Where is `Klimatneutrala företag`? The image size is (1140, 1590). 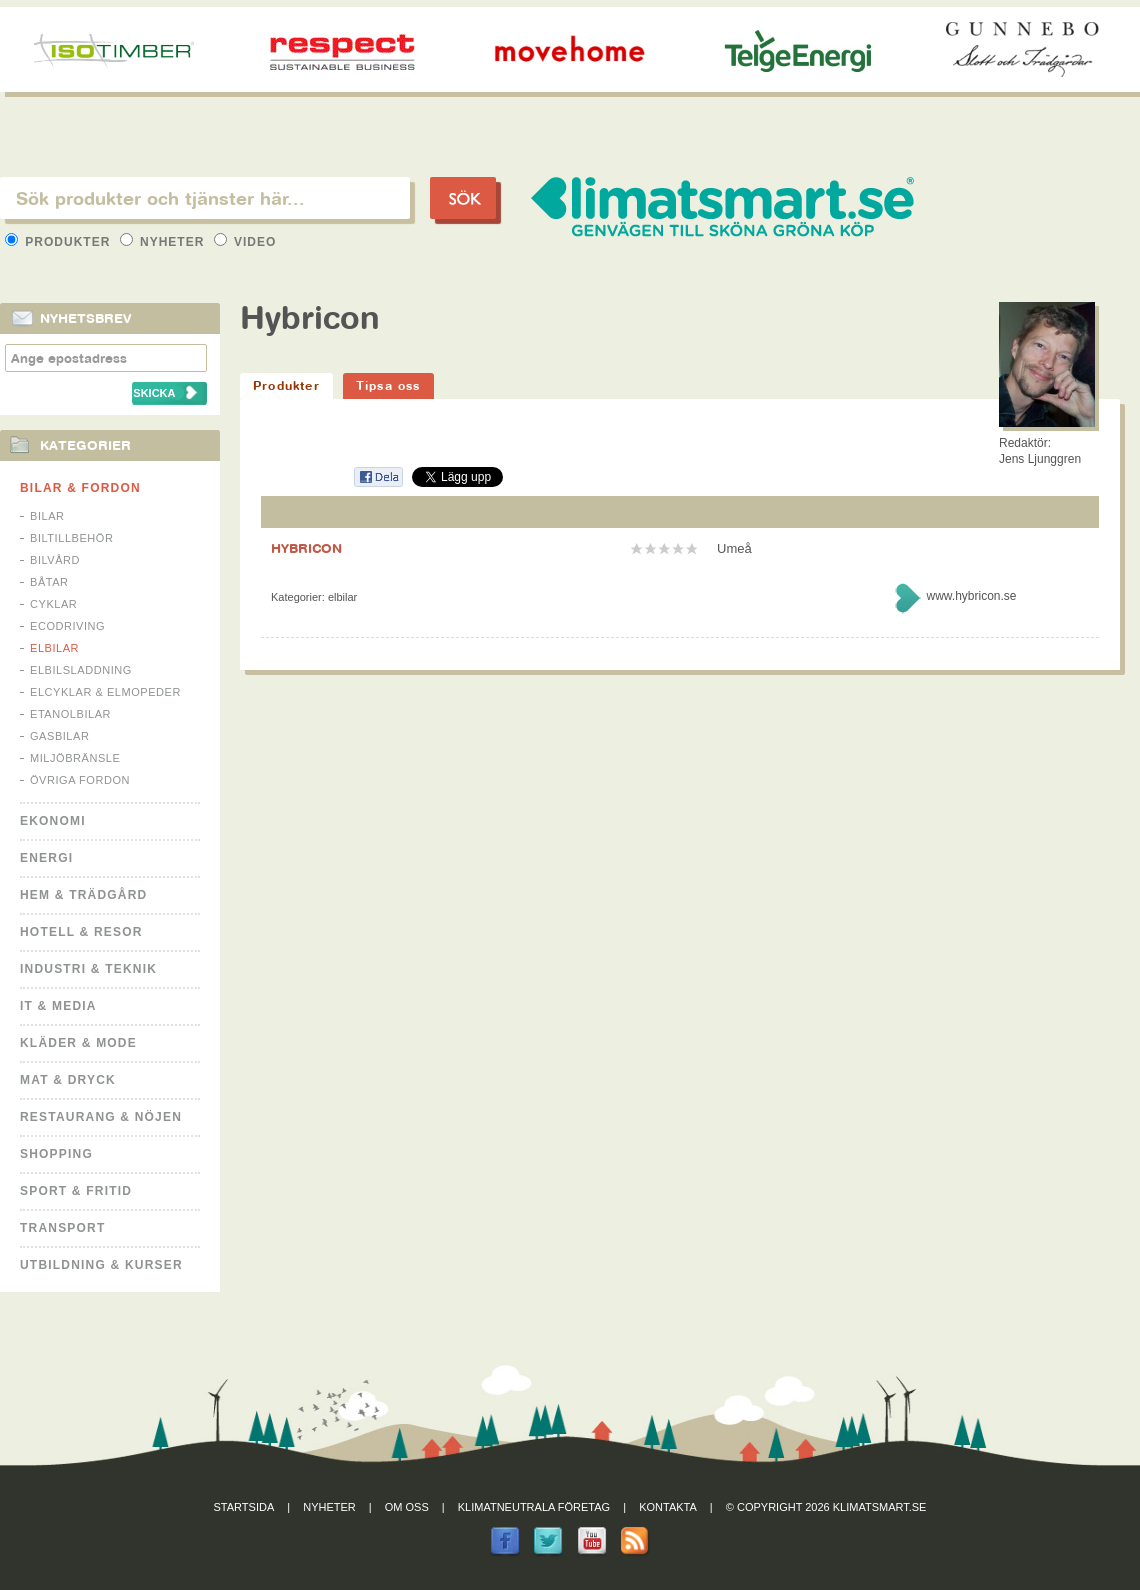 Klimatneutrala företag is located at coordinates (534, 1507).